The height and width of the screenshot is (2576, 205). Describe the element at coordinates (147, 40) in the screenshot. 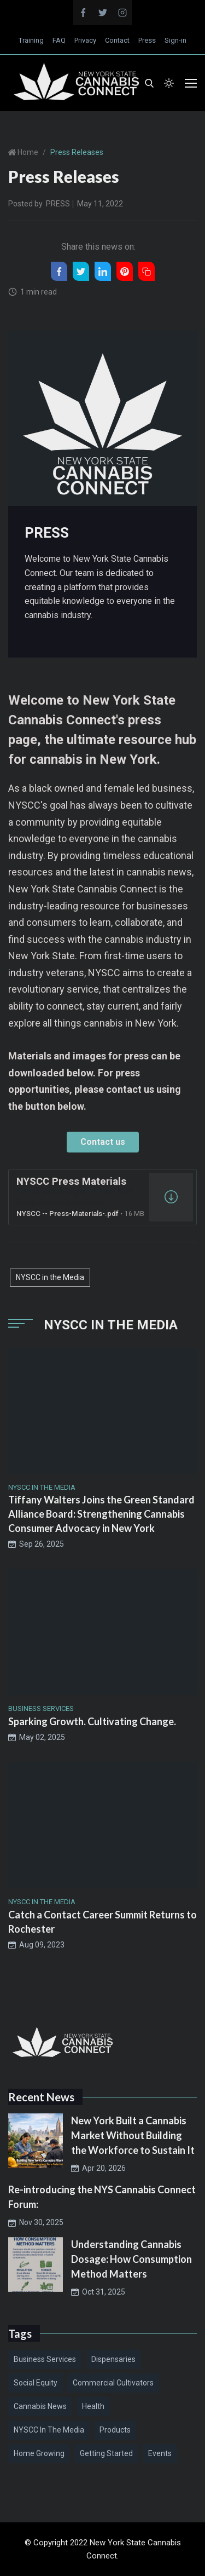

I see `Press` at that location.